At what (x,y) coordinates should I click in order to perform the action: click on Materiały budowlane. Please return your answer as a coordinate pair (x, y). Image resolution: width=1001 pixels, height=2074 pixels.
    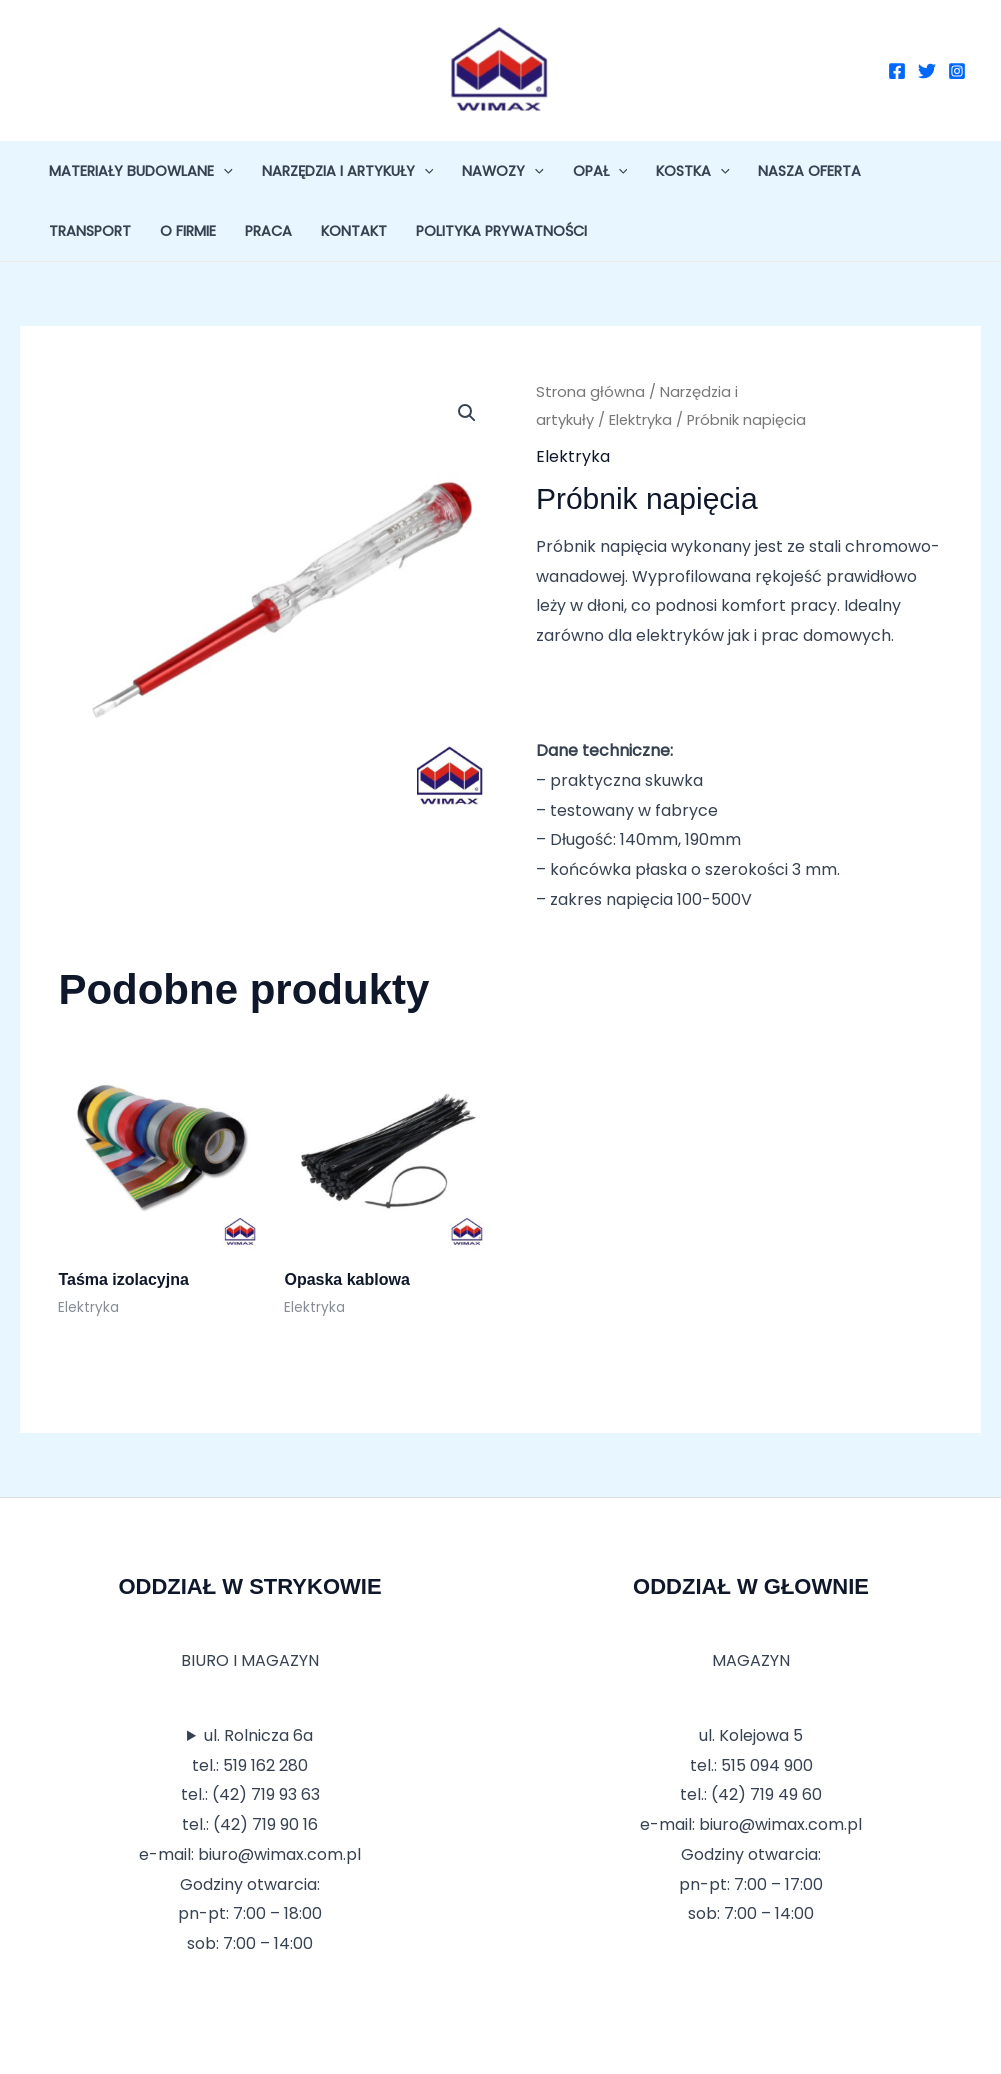
    Looking at the image, I should click on (141, 171).